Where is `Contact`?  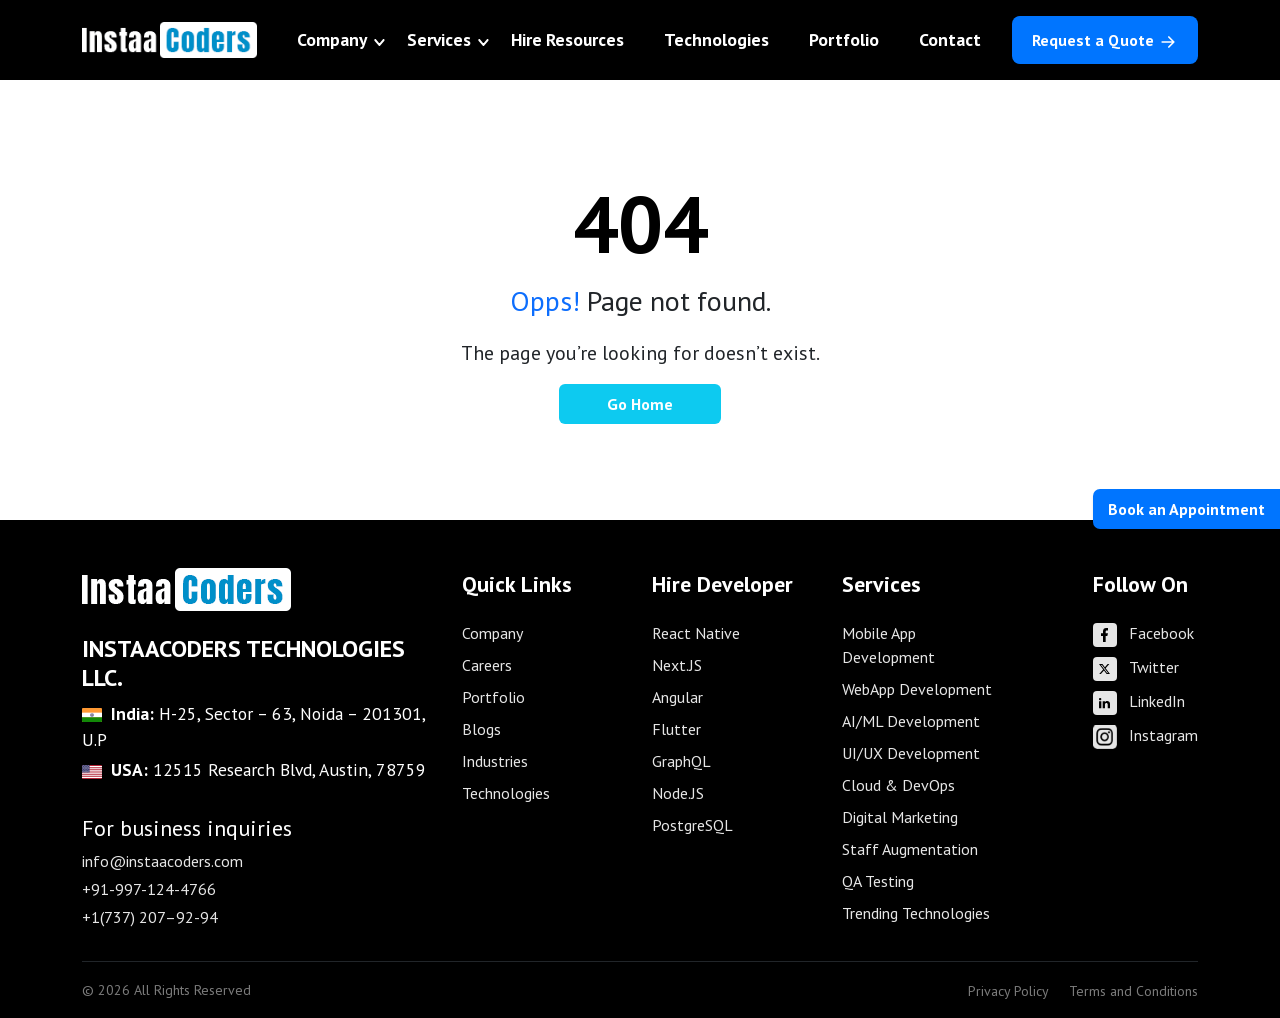
Contact is located at coordinates (950, 39).